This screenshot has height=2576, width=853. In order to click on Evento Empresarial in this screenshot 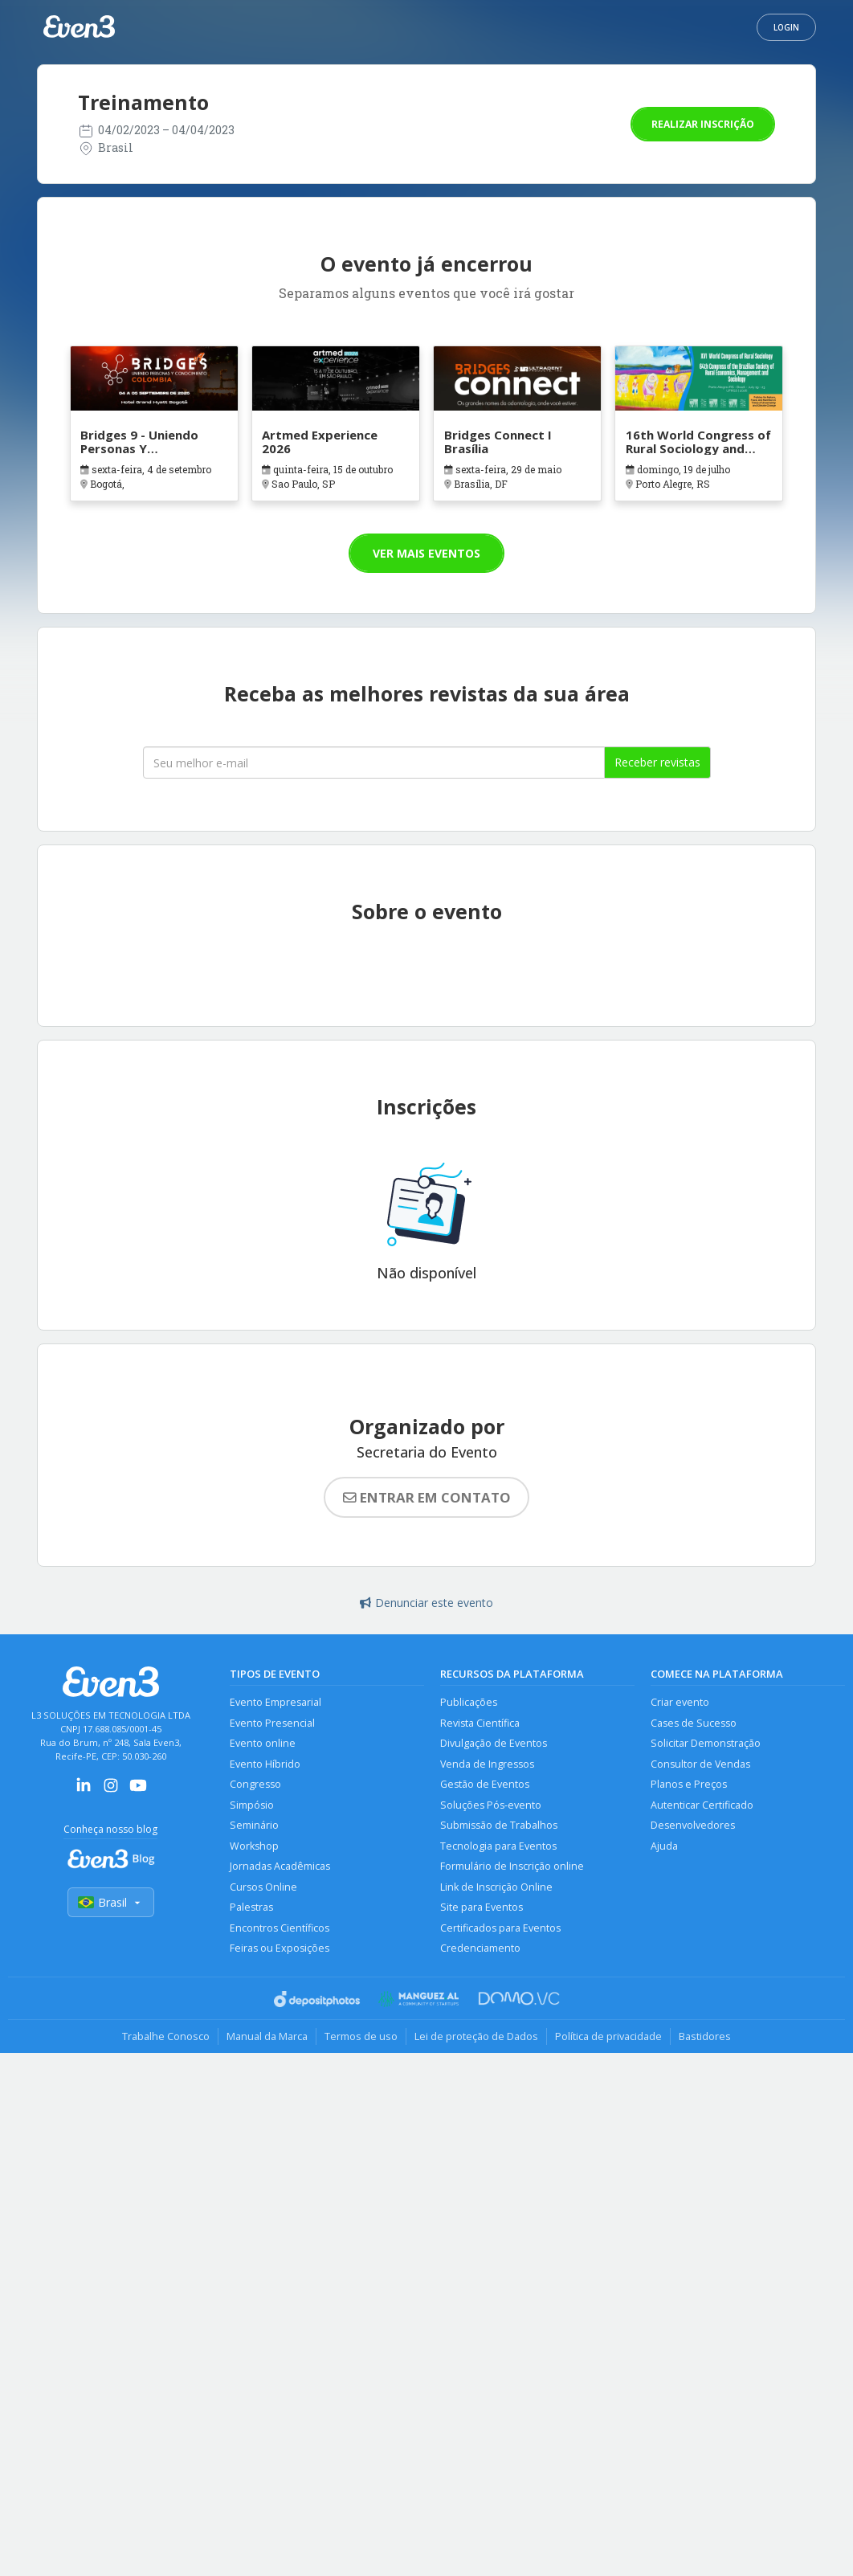, I will do `click(275, 1702)`.